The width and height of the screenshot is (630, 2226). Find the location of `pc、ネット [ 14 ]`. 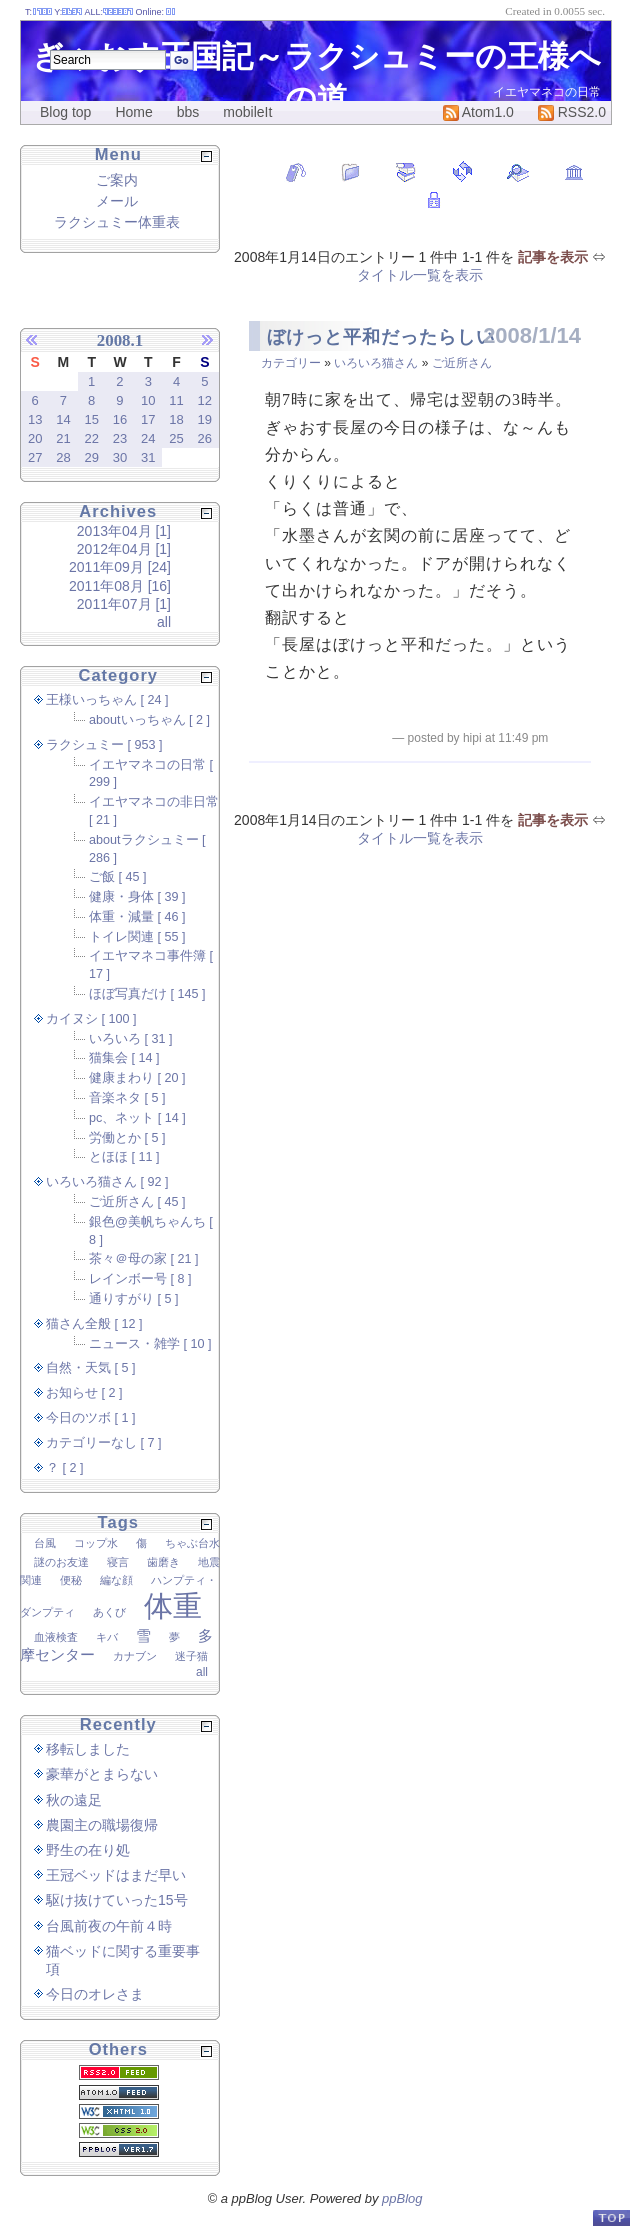

pc、ネット [ 14 ] is located at coordinates (137, 1118).